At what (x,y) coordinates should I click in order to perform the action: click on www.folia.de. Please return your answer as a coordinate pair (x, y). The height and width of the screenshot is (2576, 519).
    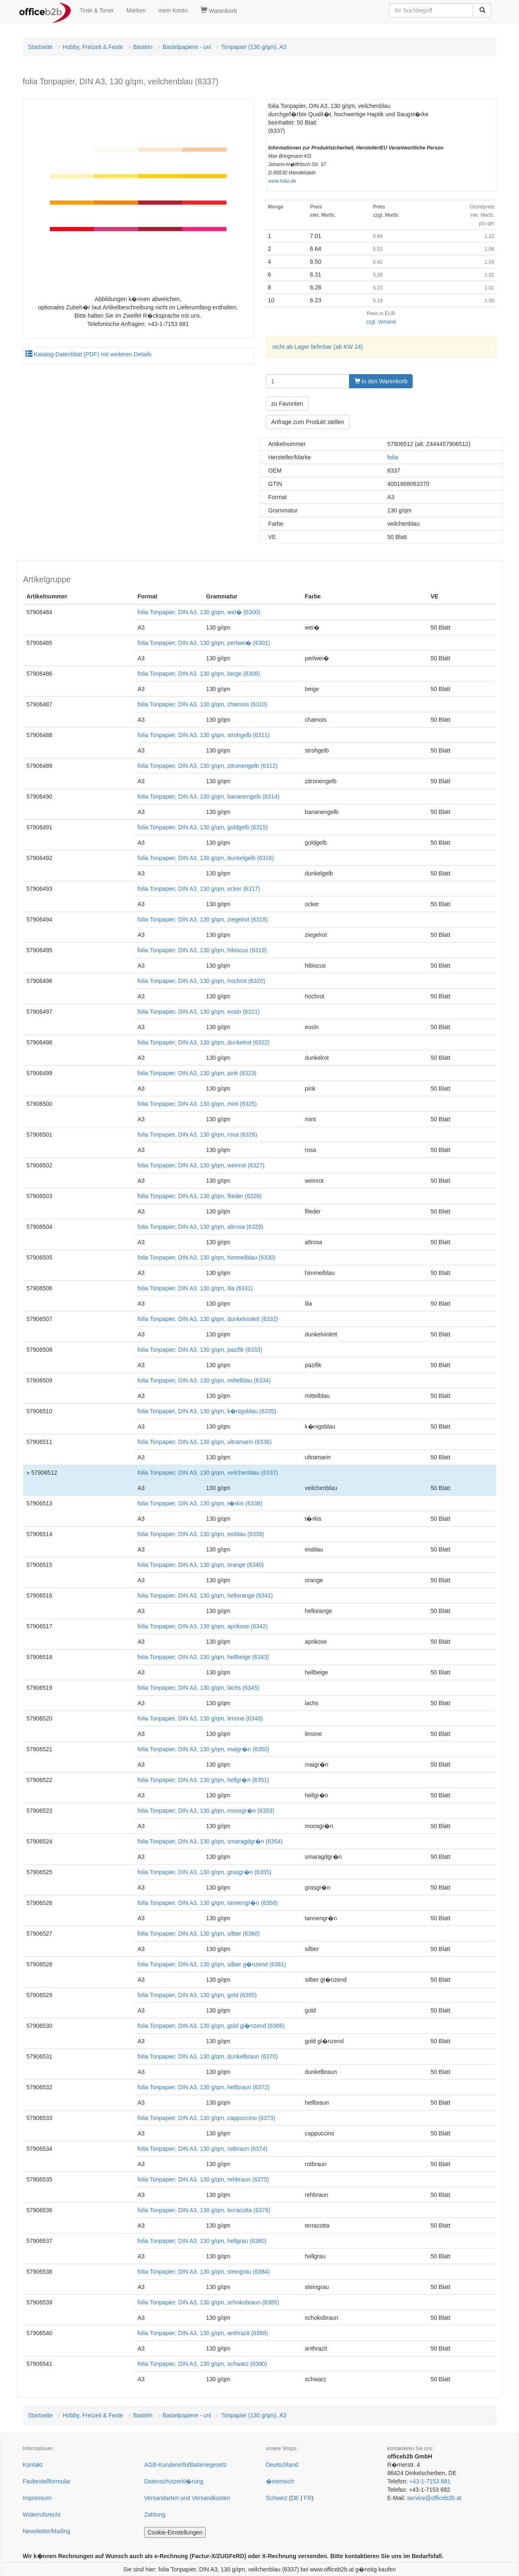
    Looking at the image, I should click on (282, 181).